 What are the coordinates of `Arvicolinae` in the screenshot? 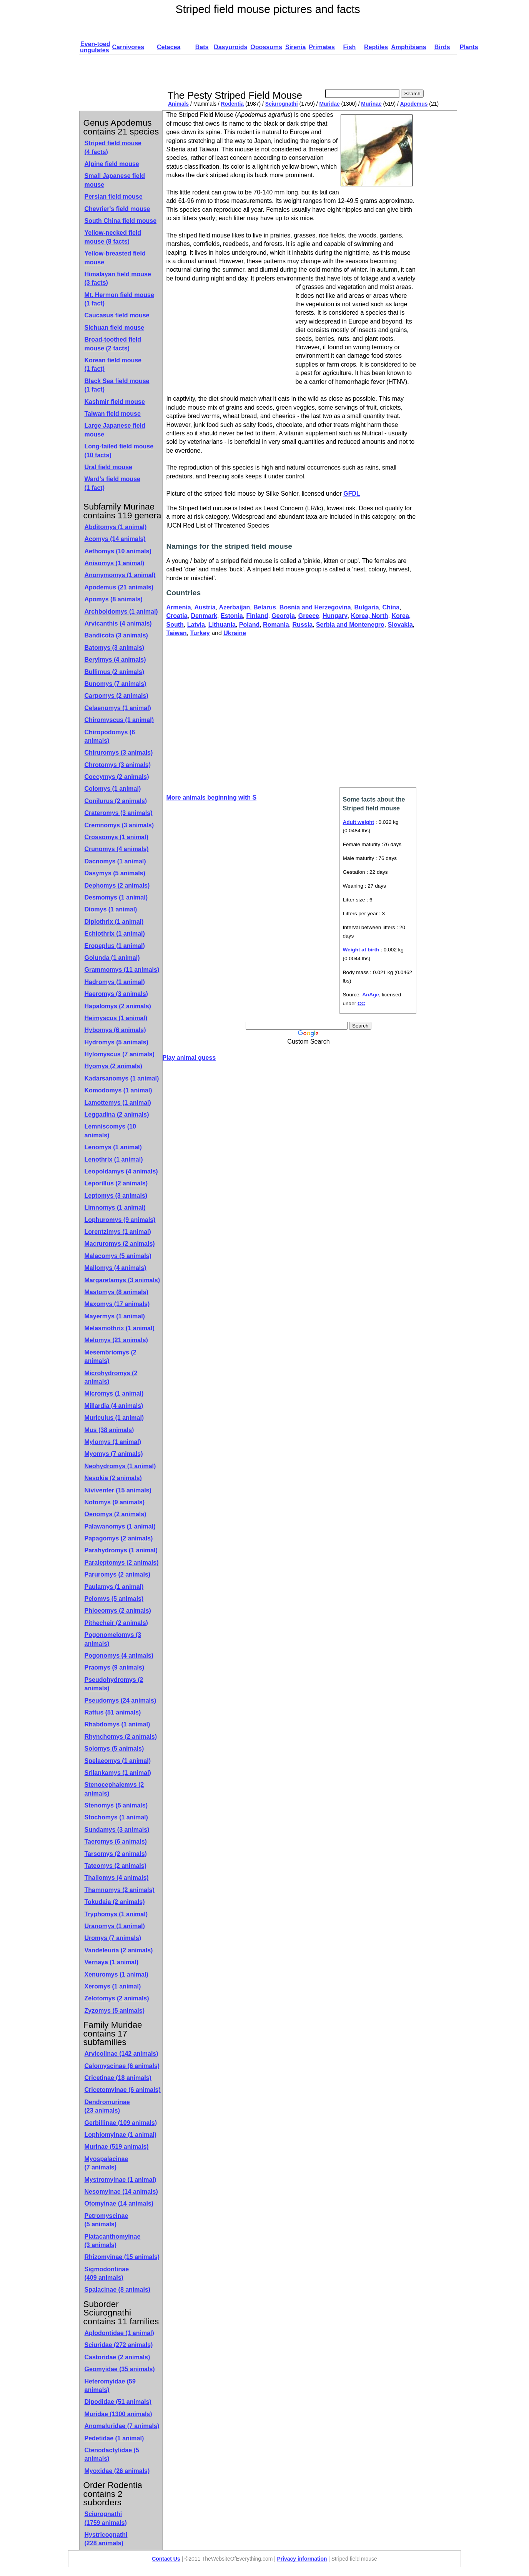 It's located at (121, 2053).